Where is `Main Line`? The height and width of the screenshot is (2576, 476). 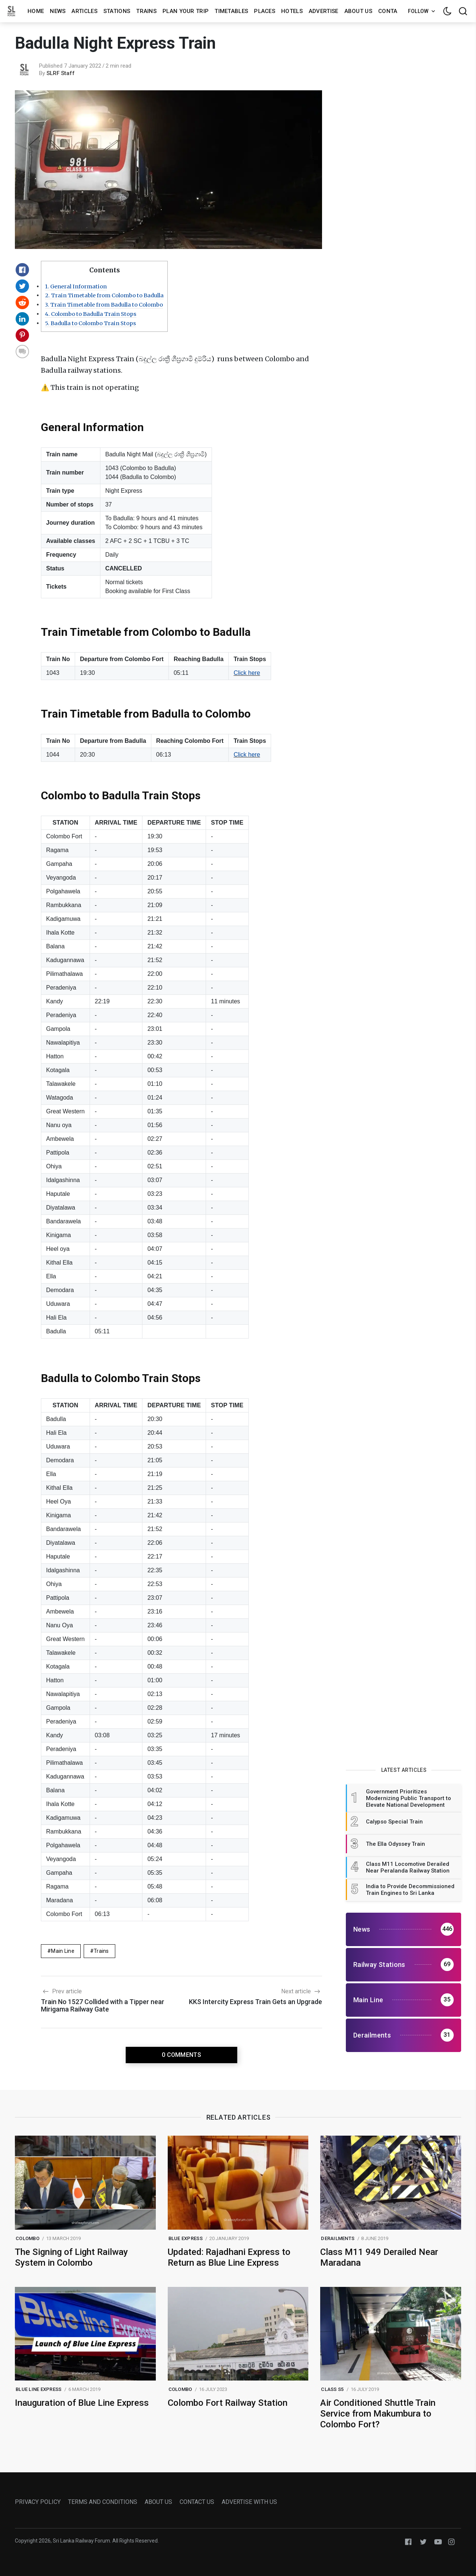 Main Line is located at coordinates (62, 1951).